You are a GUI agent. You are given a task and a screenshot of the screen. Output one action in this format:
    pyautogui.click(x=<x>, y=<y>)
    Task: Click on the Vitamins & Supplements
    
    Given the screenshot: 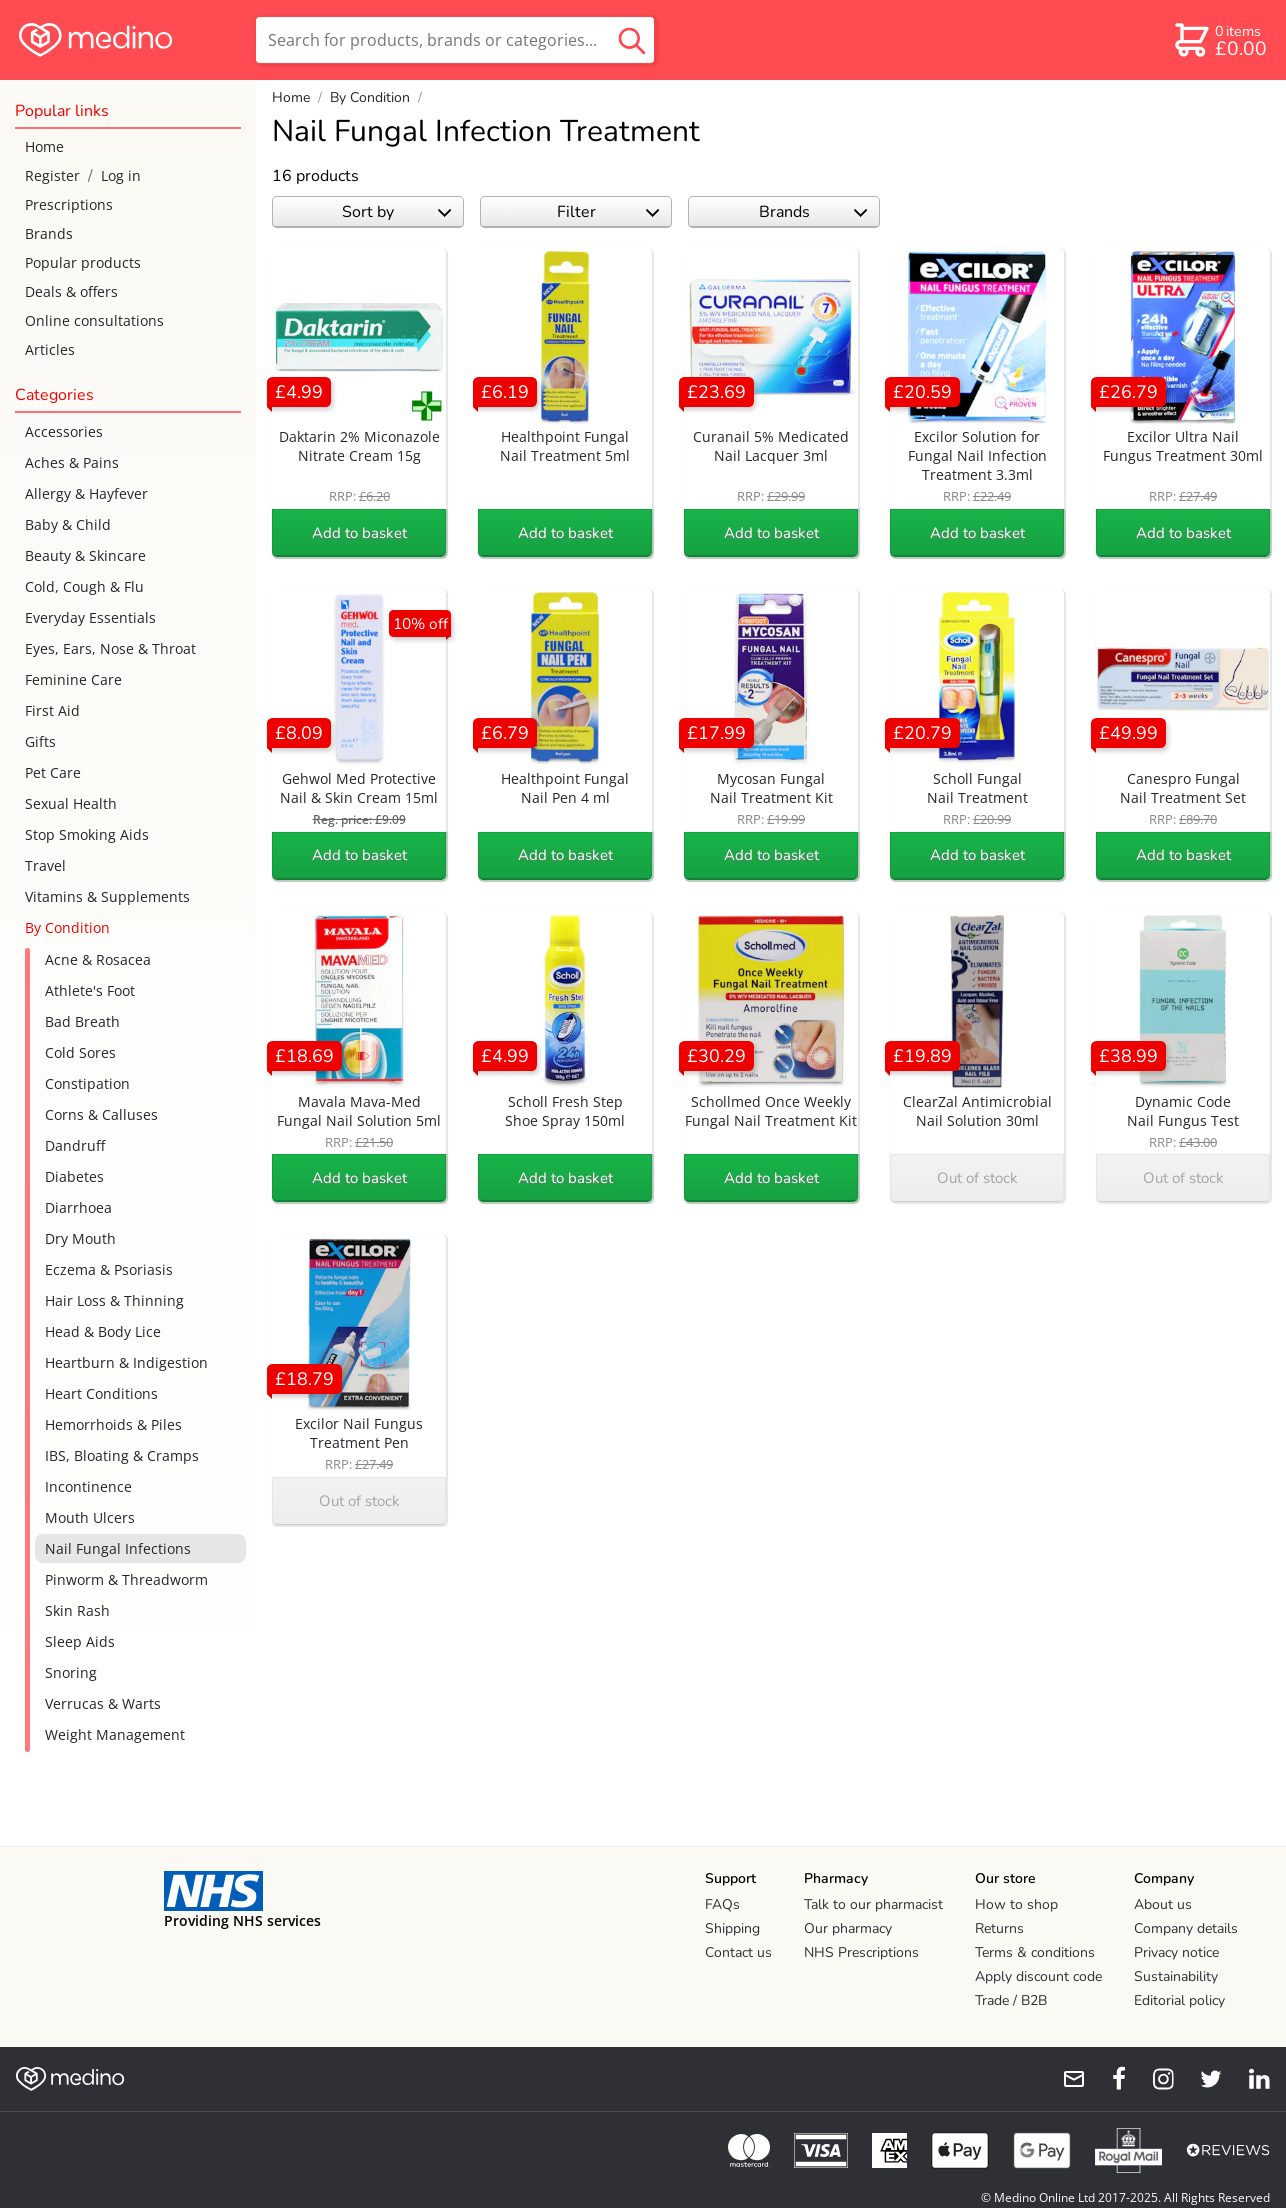 What is the action you would take?
    pyautogui.click(x=107, y=896)
    